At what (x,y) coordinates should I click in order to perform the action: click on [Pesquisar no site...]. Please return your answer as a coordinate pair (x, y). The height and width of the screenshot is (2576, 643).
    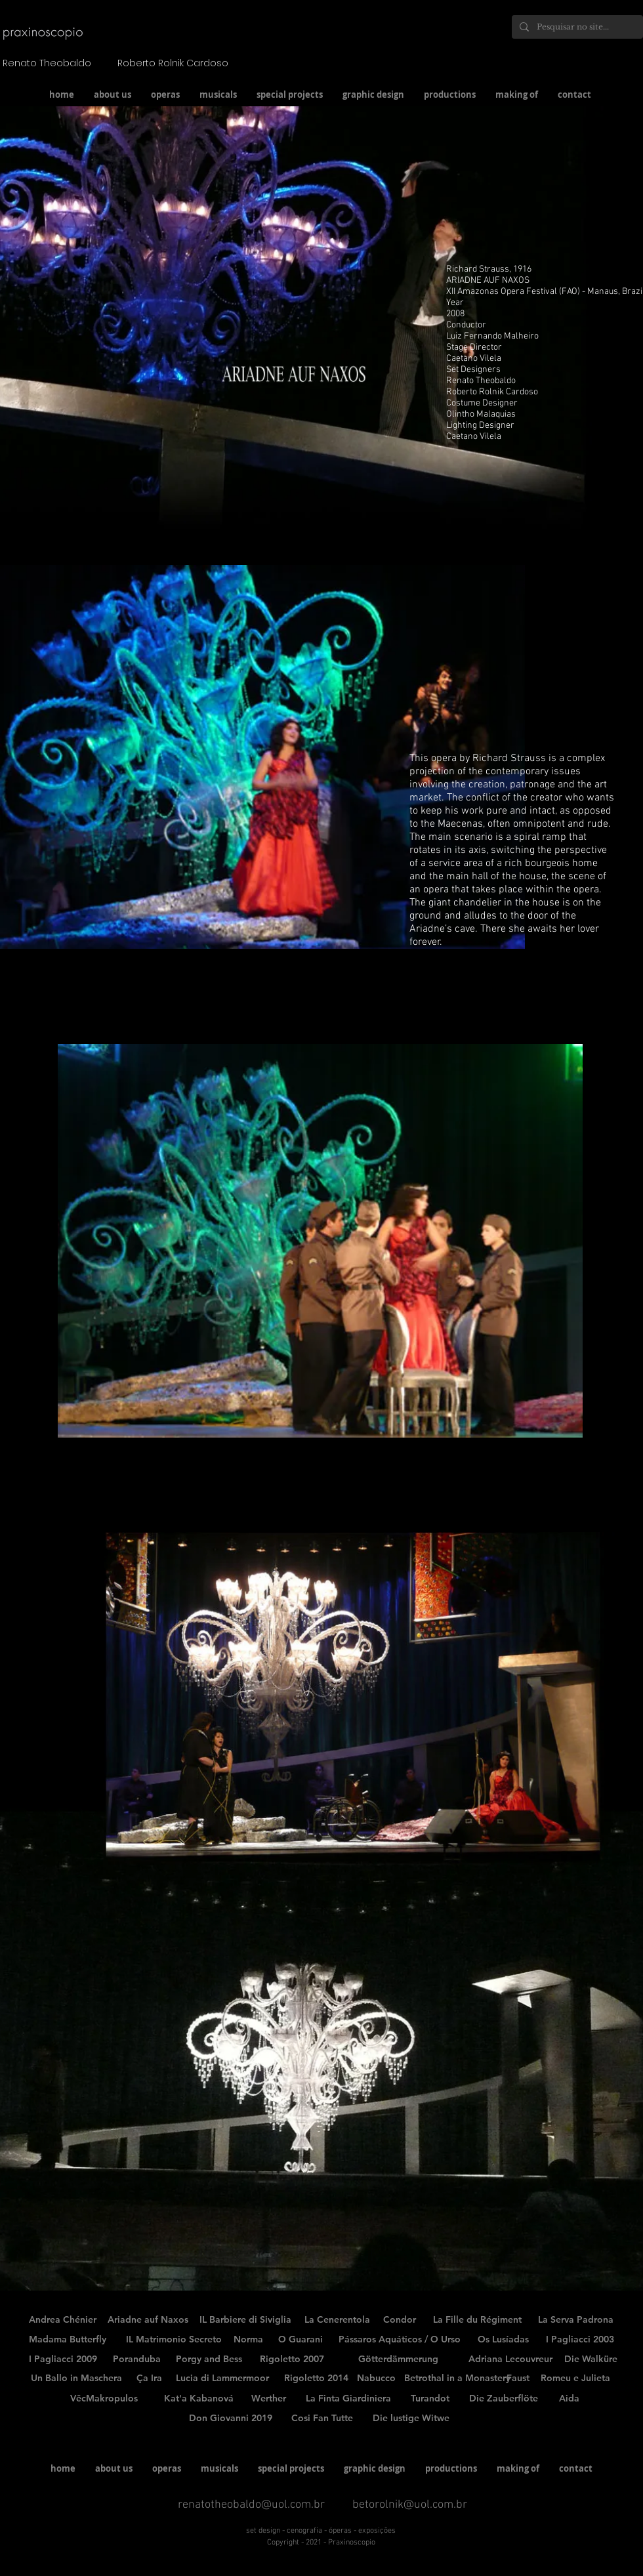
    Looking at the image, I should click on (576, 27).